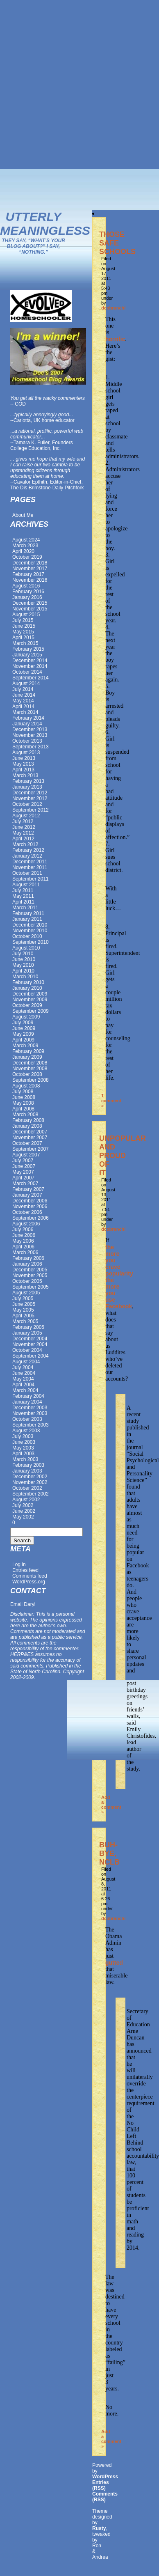 The image size is (159, 2576). What do you see at coordinates (22, 689) in the screenshot?
I see `July 2014` at bounding box center [22, 689].